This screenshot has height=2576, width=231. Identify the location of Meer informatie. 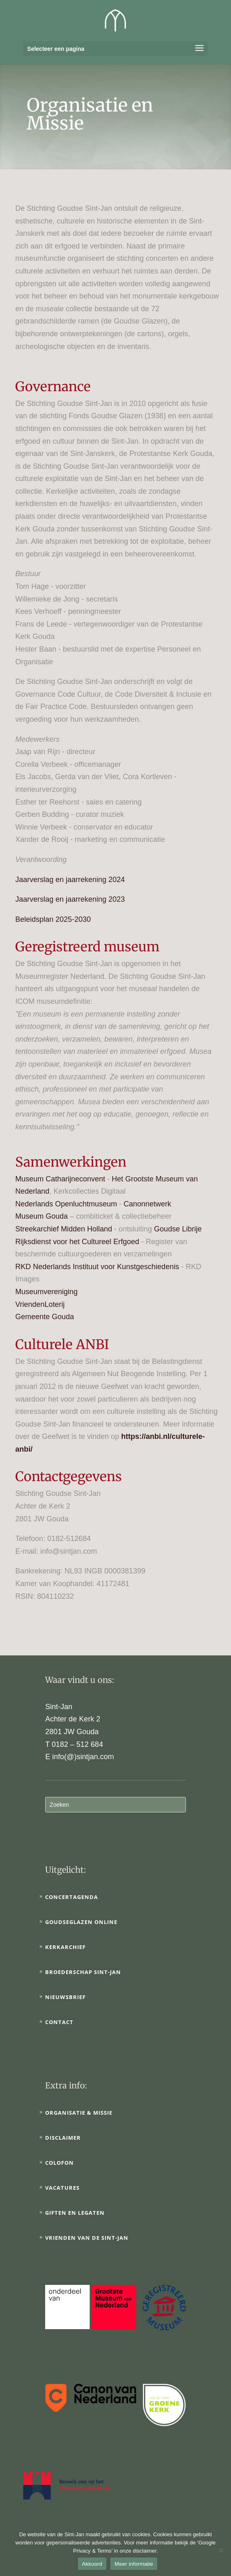
(133, 2564).